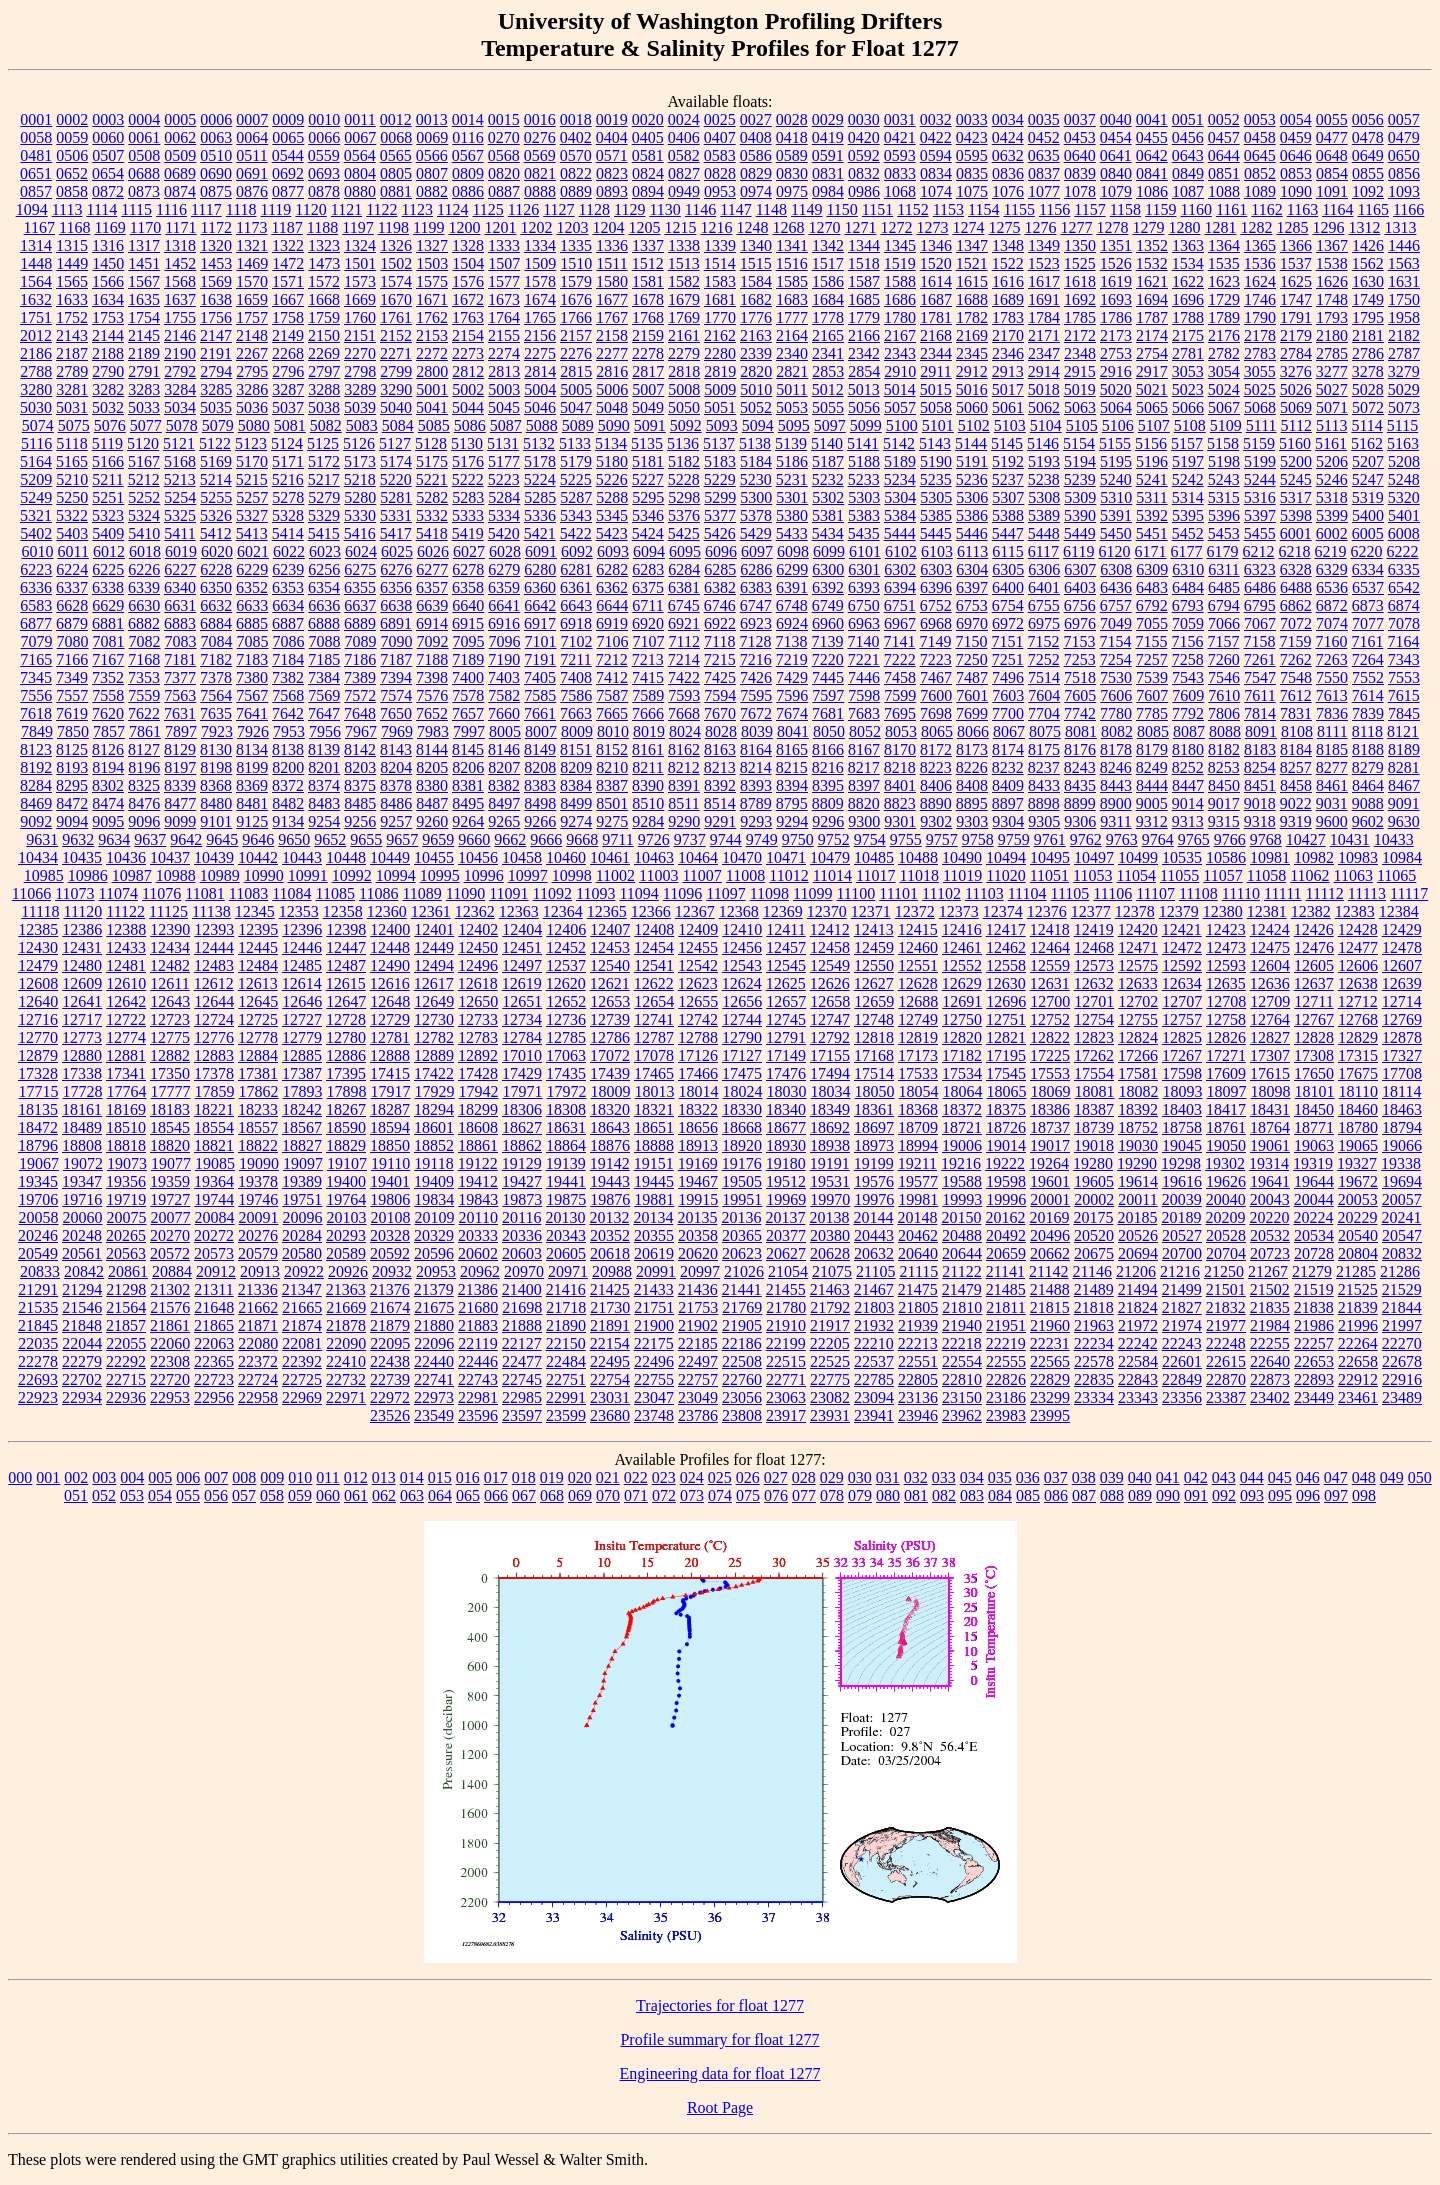 The height and width of the screenshot is (2185, 1440). Describe the element at coordinates (504, 479) in the screenshot. I see `5223` at that location.